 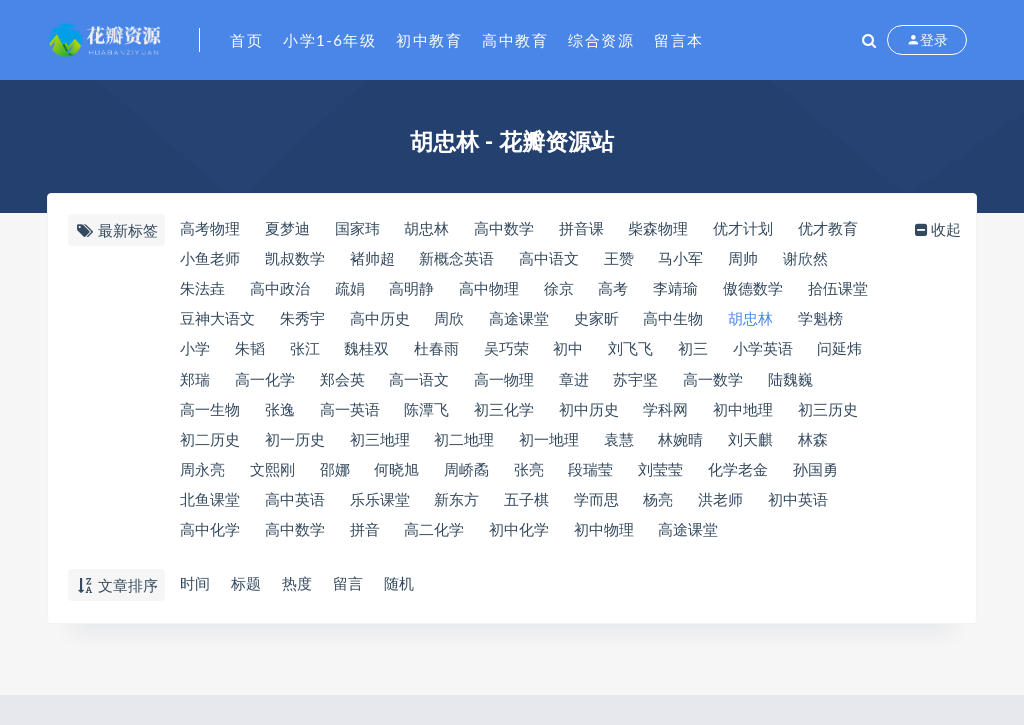 I want to click on 小学, so click(x=194, y=353).